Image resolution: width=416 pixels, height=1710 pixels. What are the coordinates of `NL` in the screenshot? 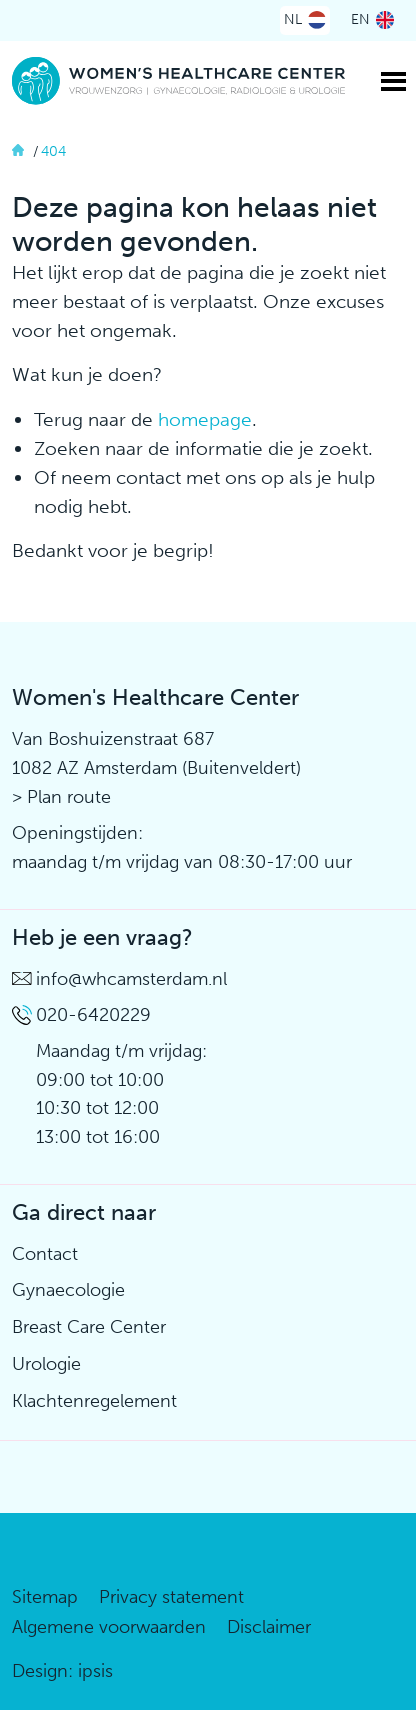 It's located at (293, 19).